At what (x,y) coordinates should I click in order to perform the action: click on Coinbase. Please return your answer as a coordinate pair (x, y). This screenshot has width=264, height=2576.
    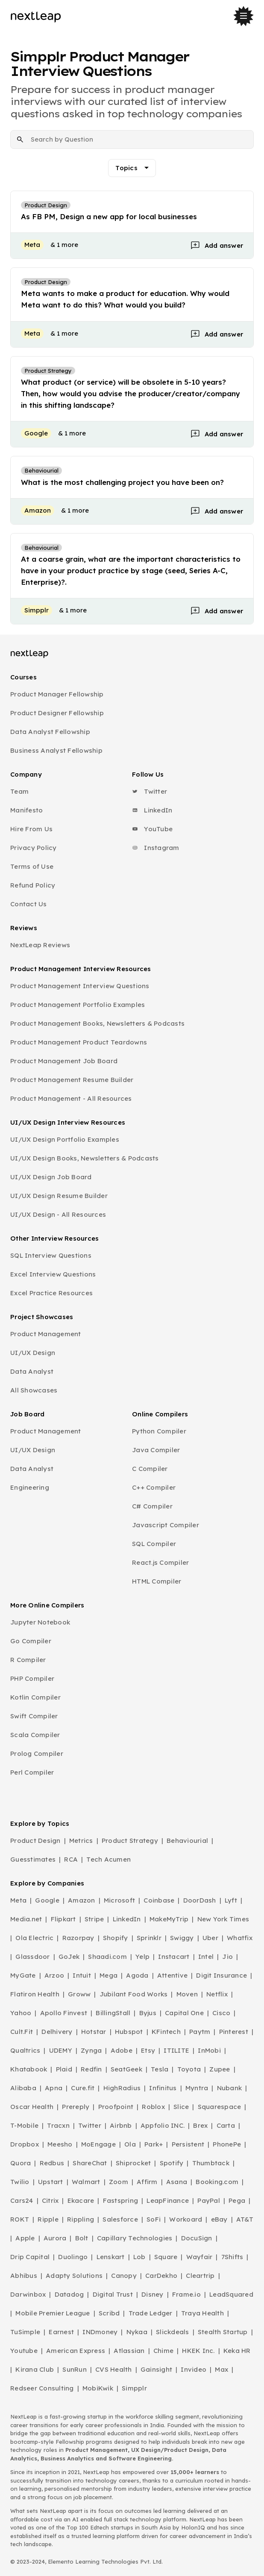
    Looking at the image, I should click on (159, 1900).